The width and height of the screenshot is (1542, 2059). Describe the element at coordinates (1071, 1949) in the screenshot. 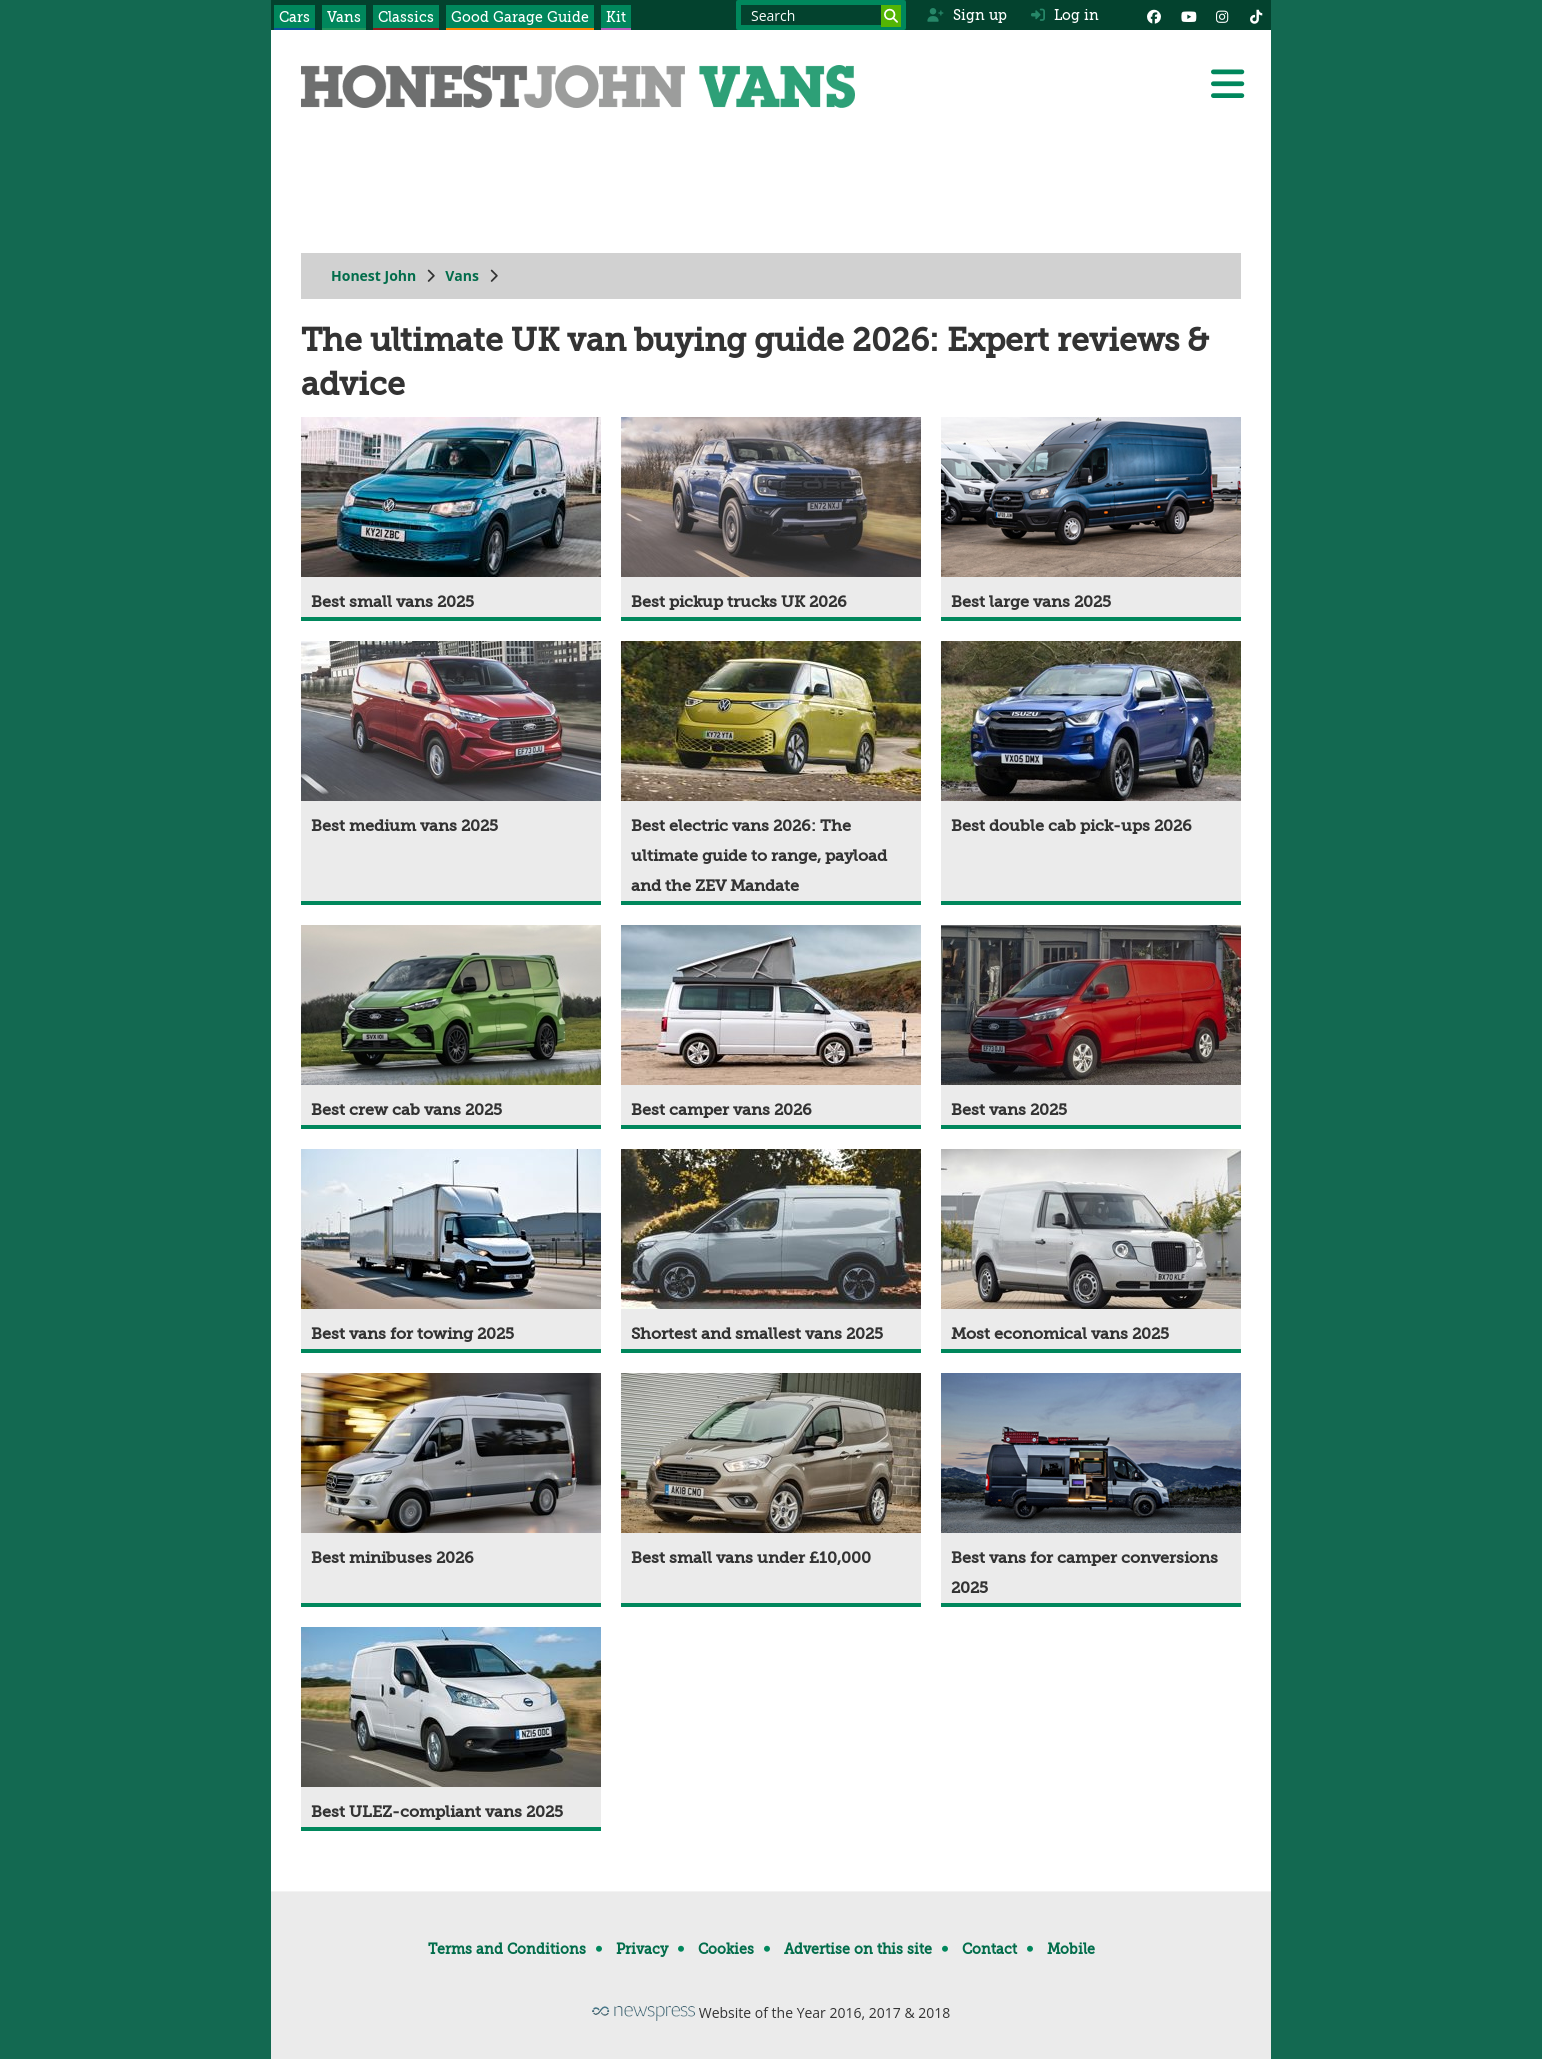

I see `Mobile` at that location.